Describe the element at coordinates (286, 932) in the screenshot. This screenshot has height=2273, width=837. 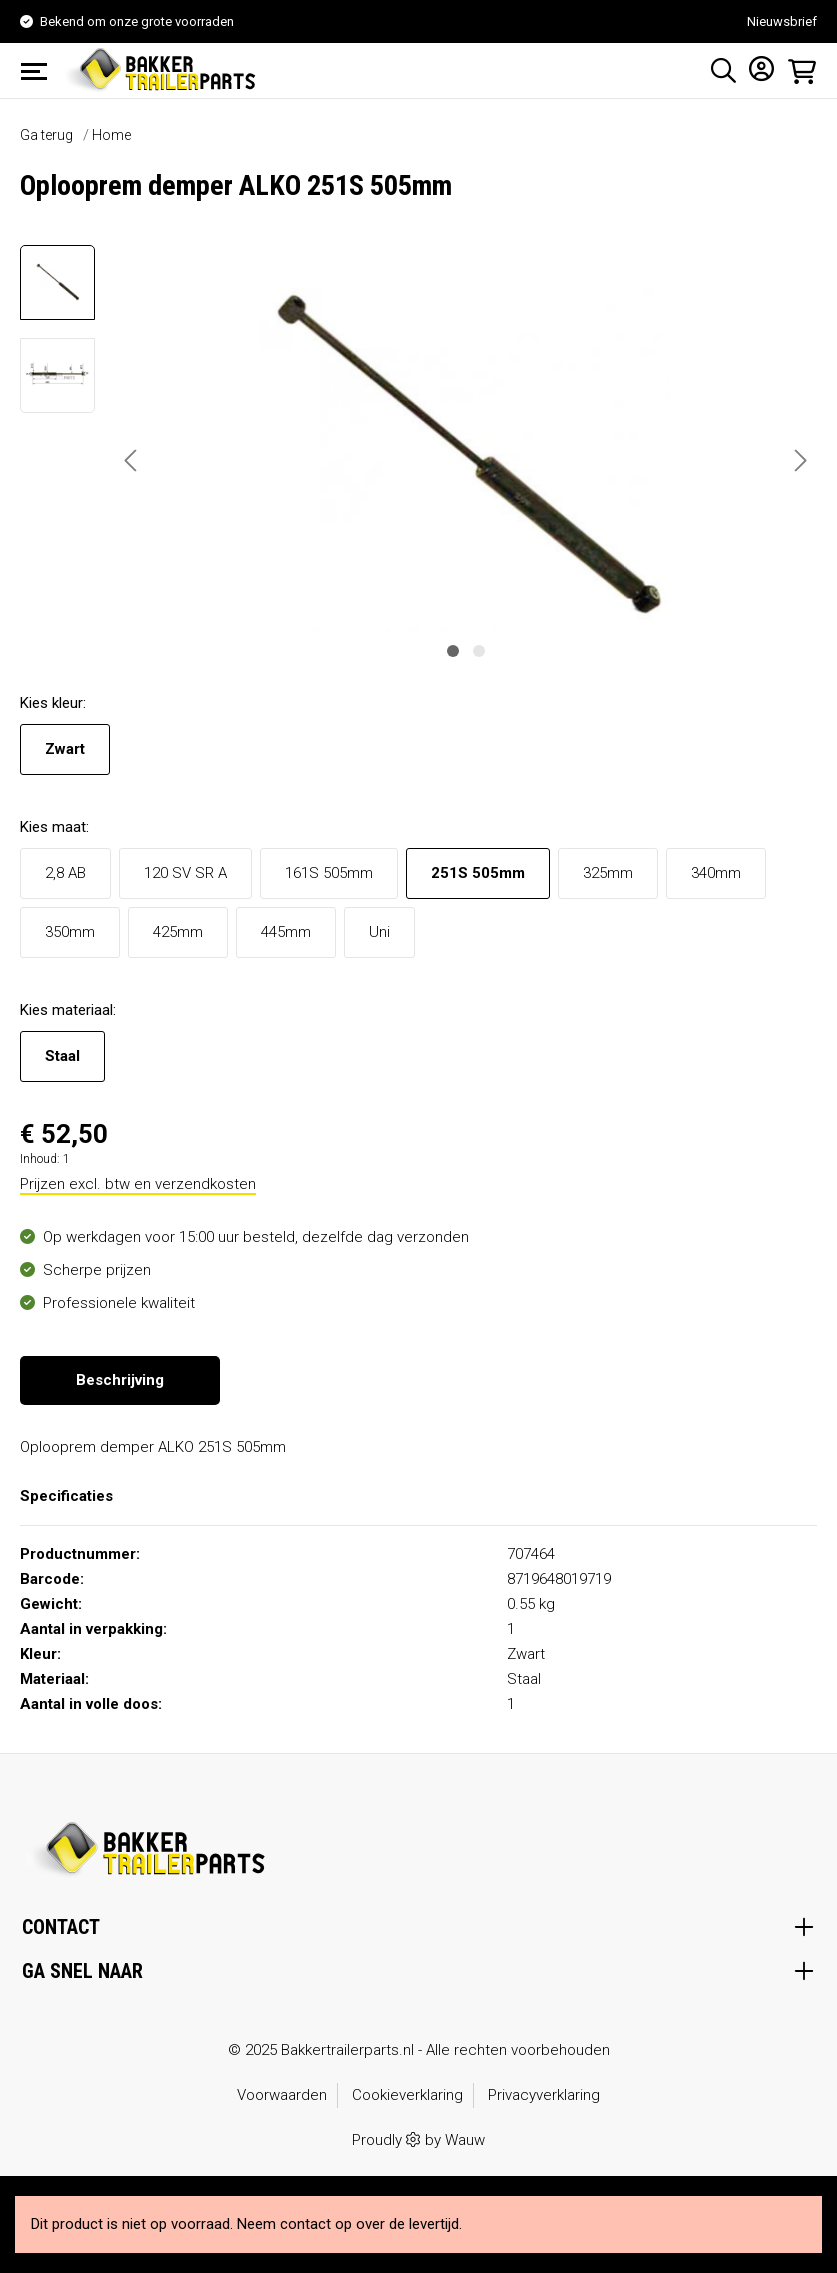
I see `445mm` at that location.